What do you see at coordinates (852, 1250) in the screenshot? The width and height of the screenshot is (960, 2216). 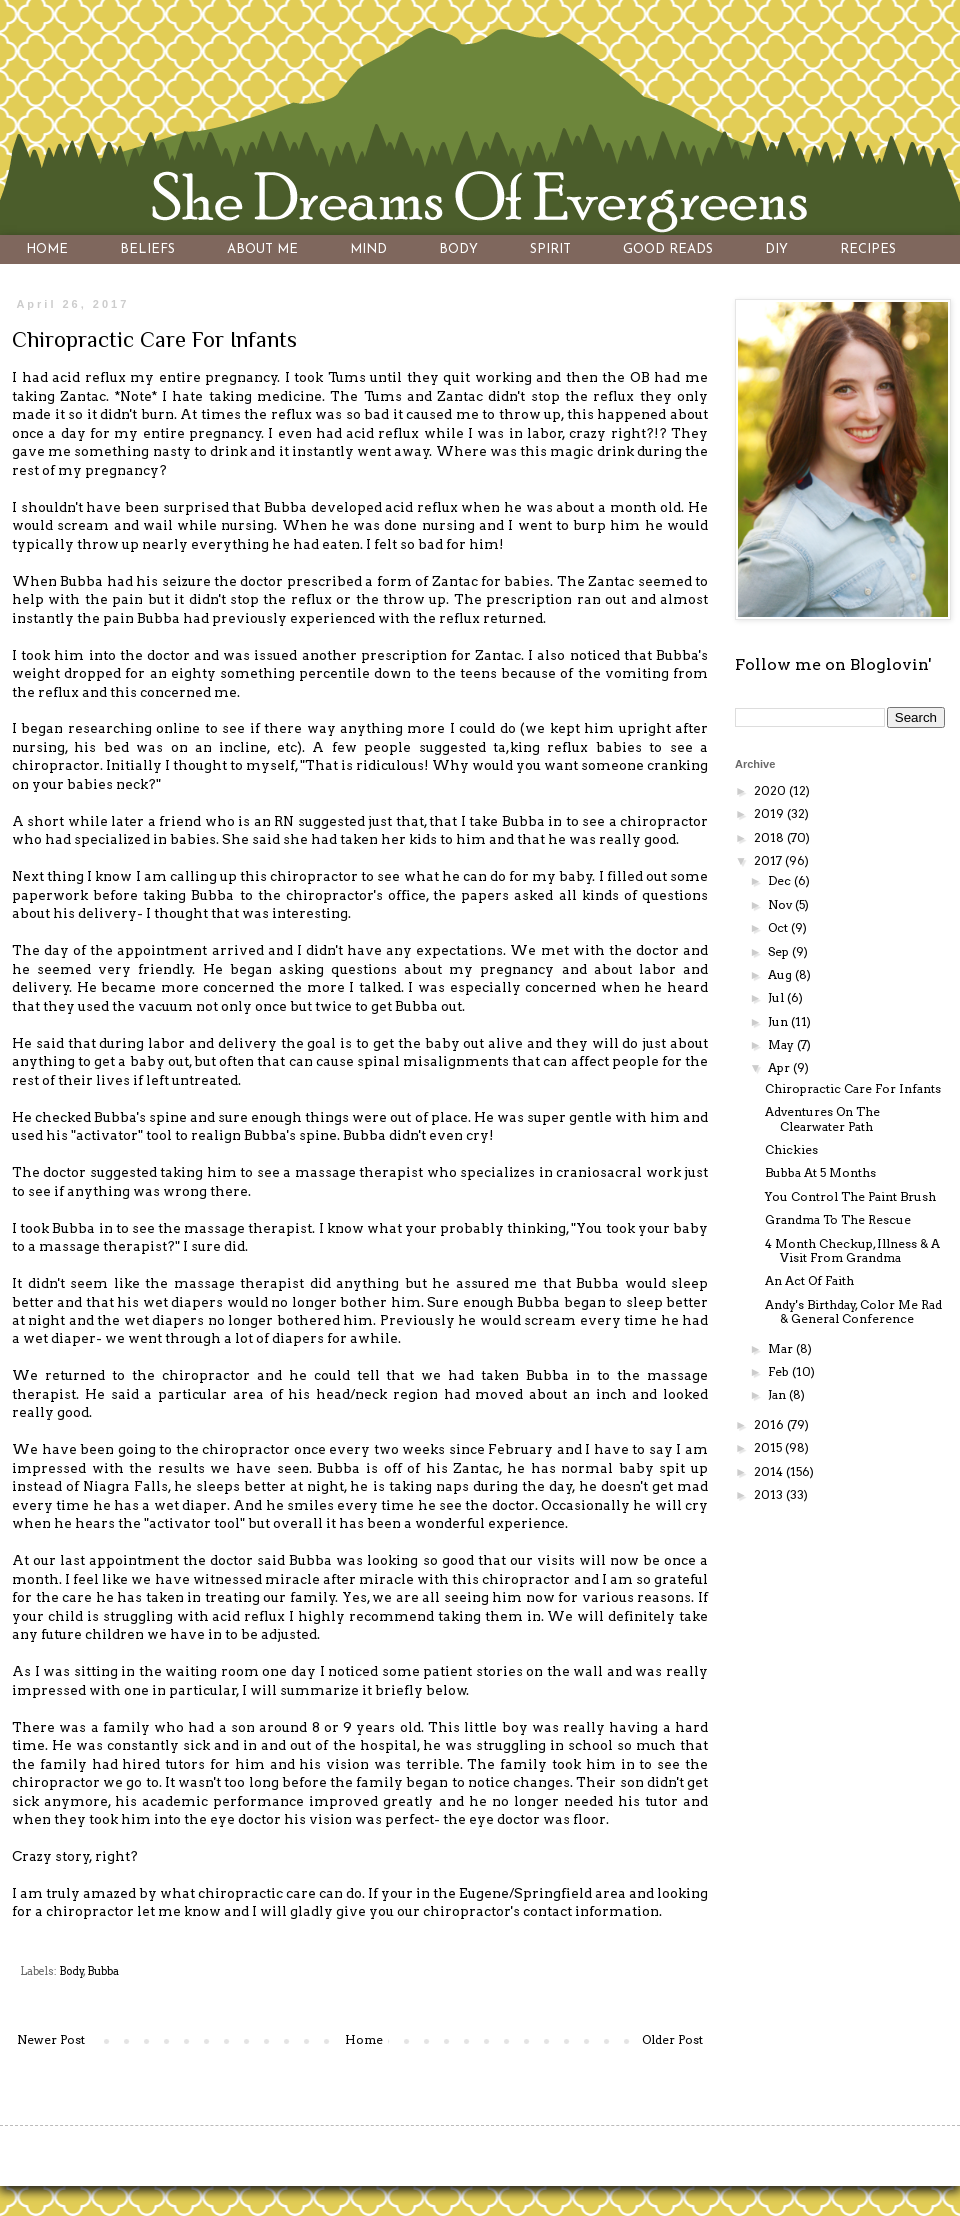 I see `4 Month Checkup, Illness & A Visit From Grandma` at bounding box center [852, 1250].